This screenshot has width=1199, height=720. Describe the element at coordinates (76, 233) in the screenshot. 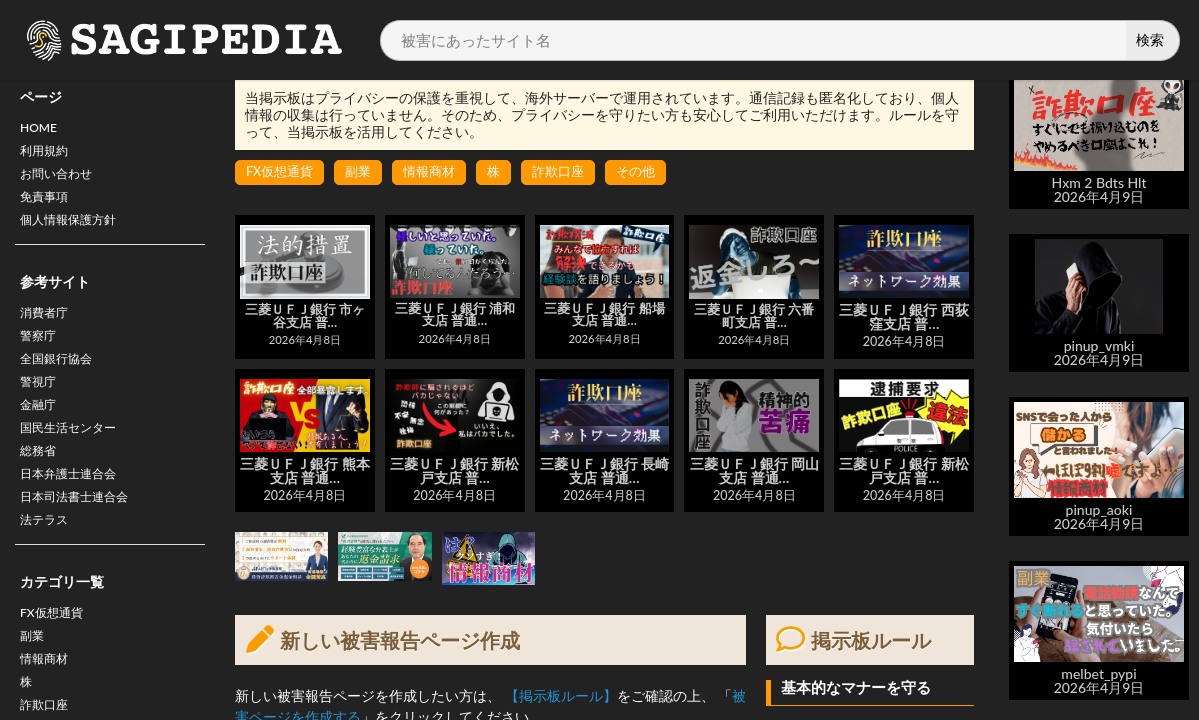

I see `個人情報保護方針` at that location.